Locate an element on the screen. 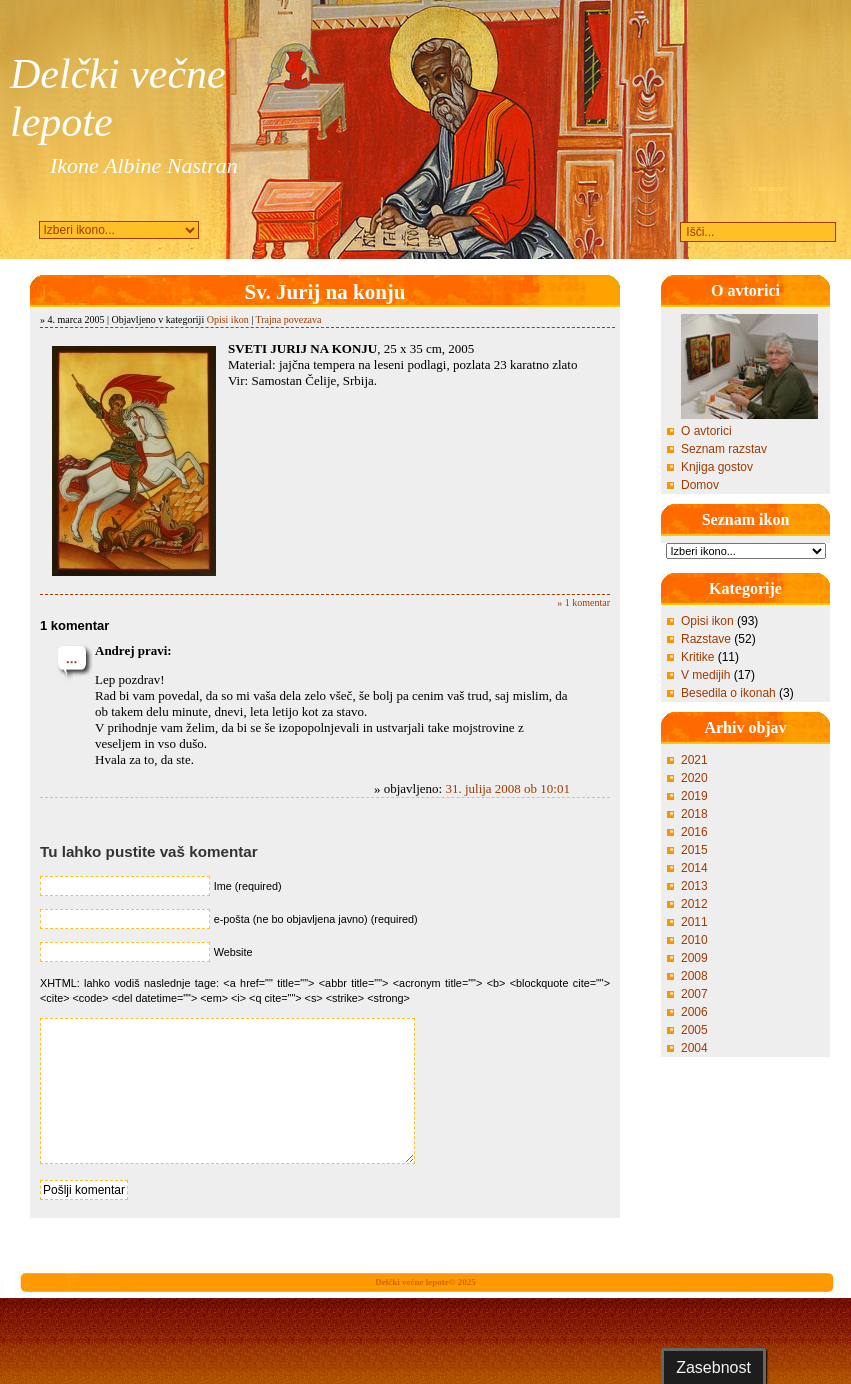 This screenshot has height=1384, width=851. 2005 is located at coordinates (694, 1030).